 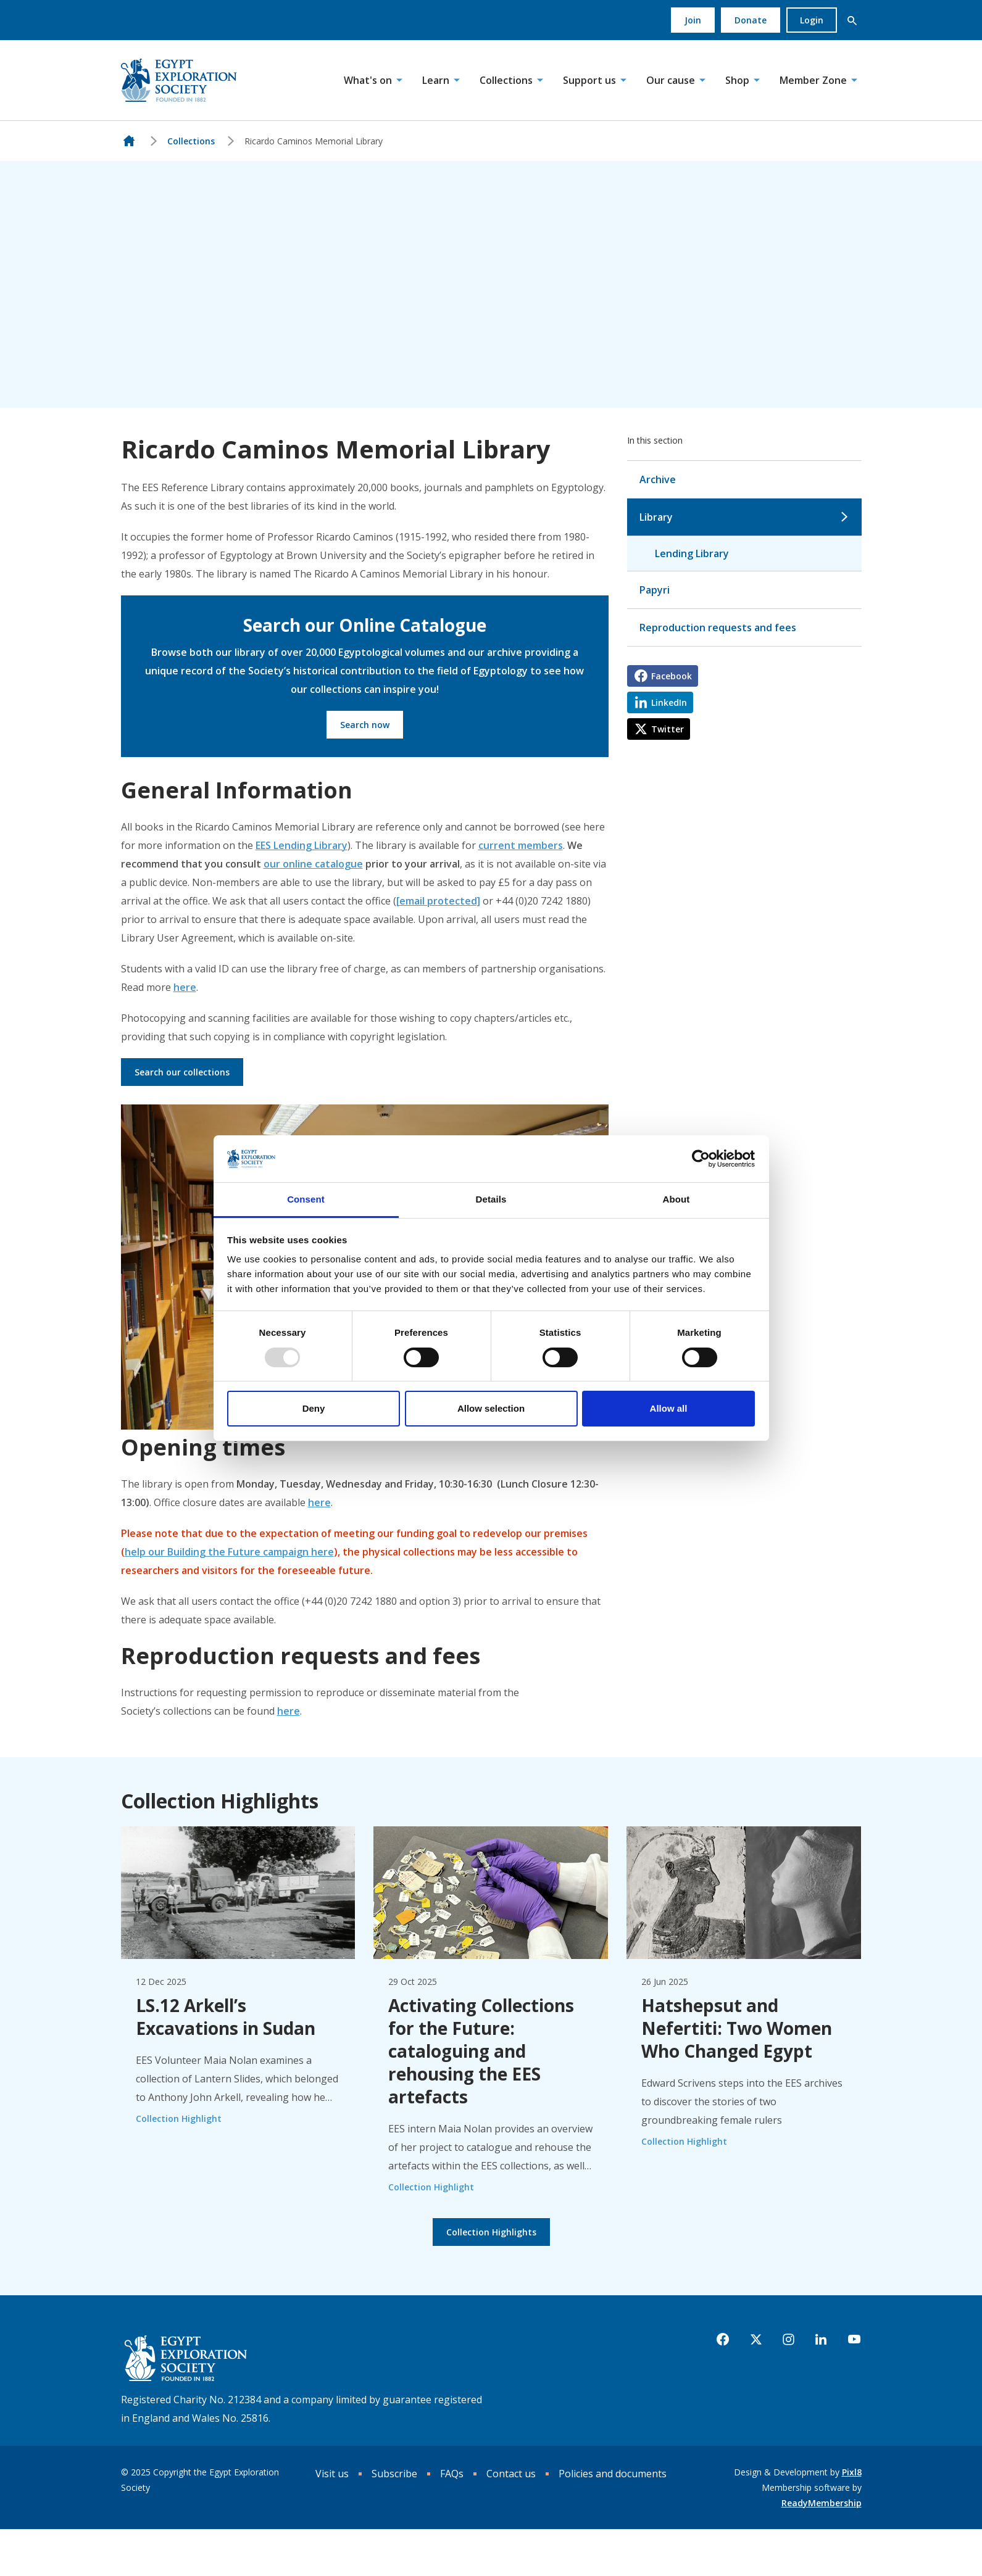 I want to click on Pixl8, so click(x=852, y=2472).